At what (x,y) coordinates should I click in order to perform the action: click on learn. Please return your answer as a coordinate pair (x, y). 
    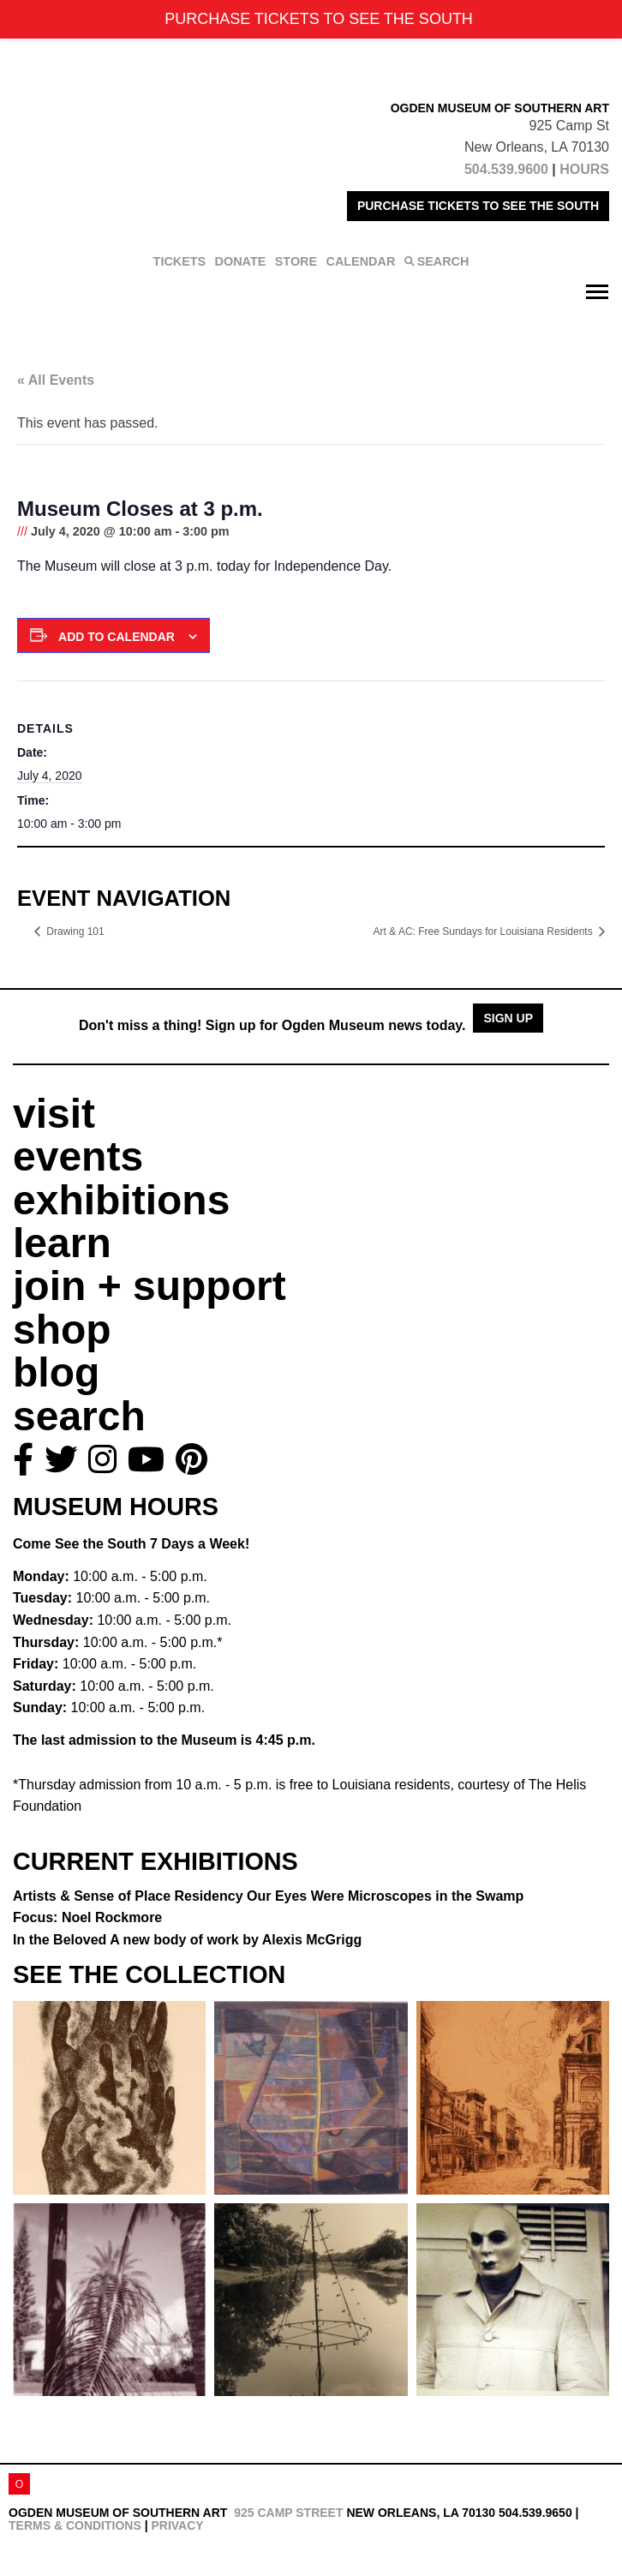
    Looking at the image, I should click on (62, 1243).